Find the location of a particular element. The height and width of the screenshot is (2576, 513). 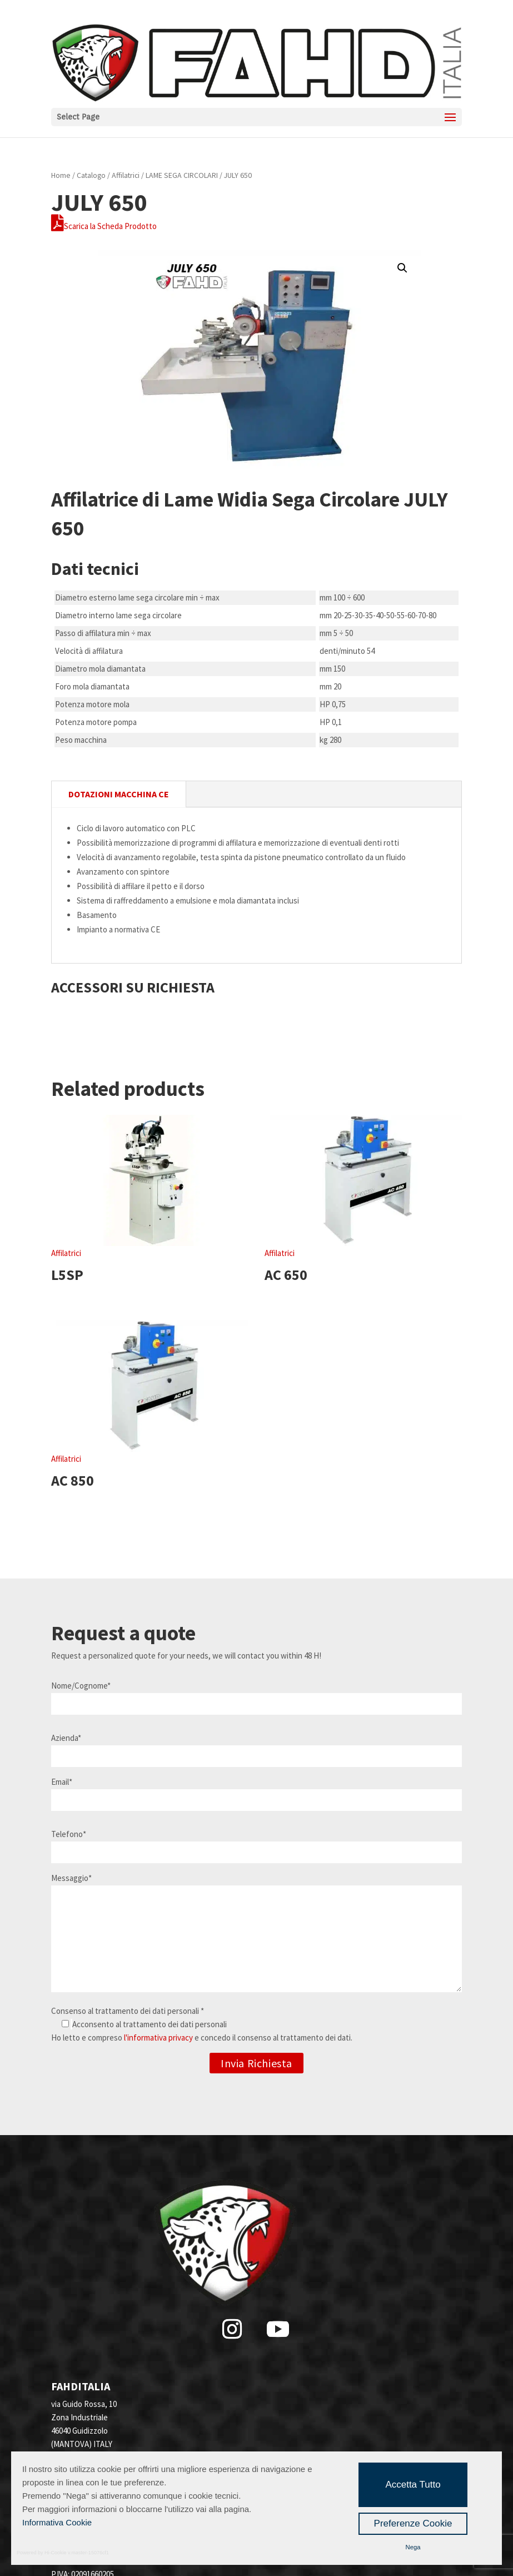

Accetta Tutto is located at coordinates (412, 2484).